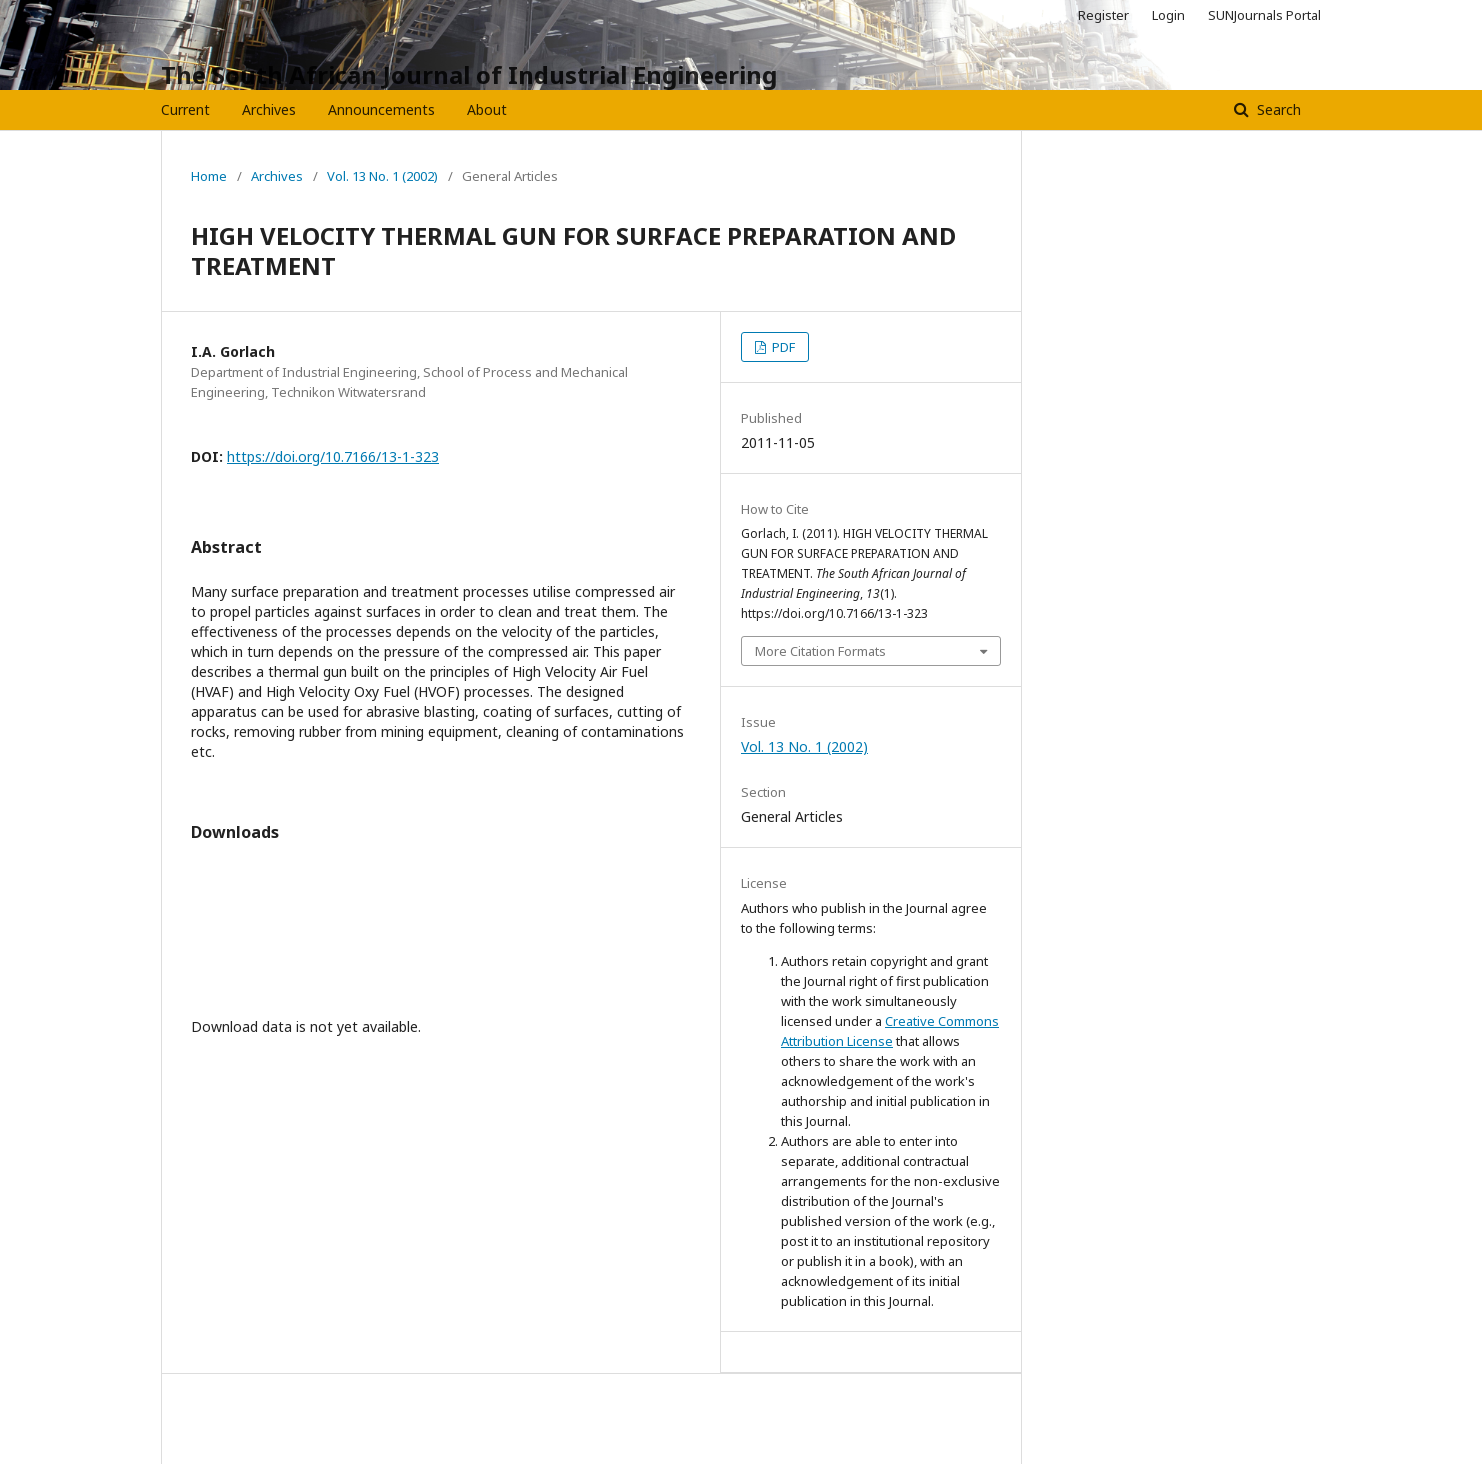 Image resolution: width=1482 pixels, height=1464 pixels. What do you see at coordinates (469, 74) in the screenshot?
I see `The South African Journal of Industrial Engineering` at bounding box center [469, 74].